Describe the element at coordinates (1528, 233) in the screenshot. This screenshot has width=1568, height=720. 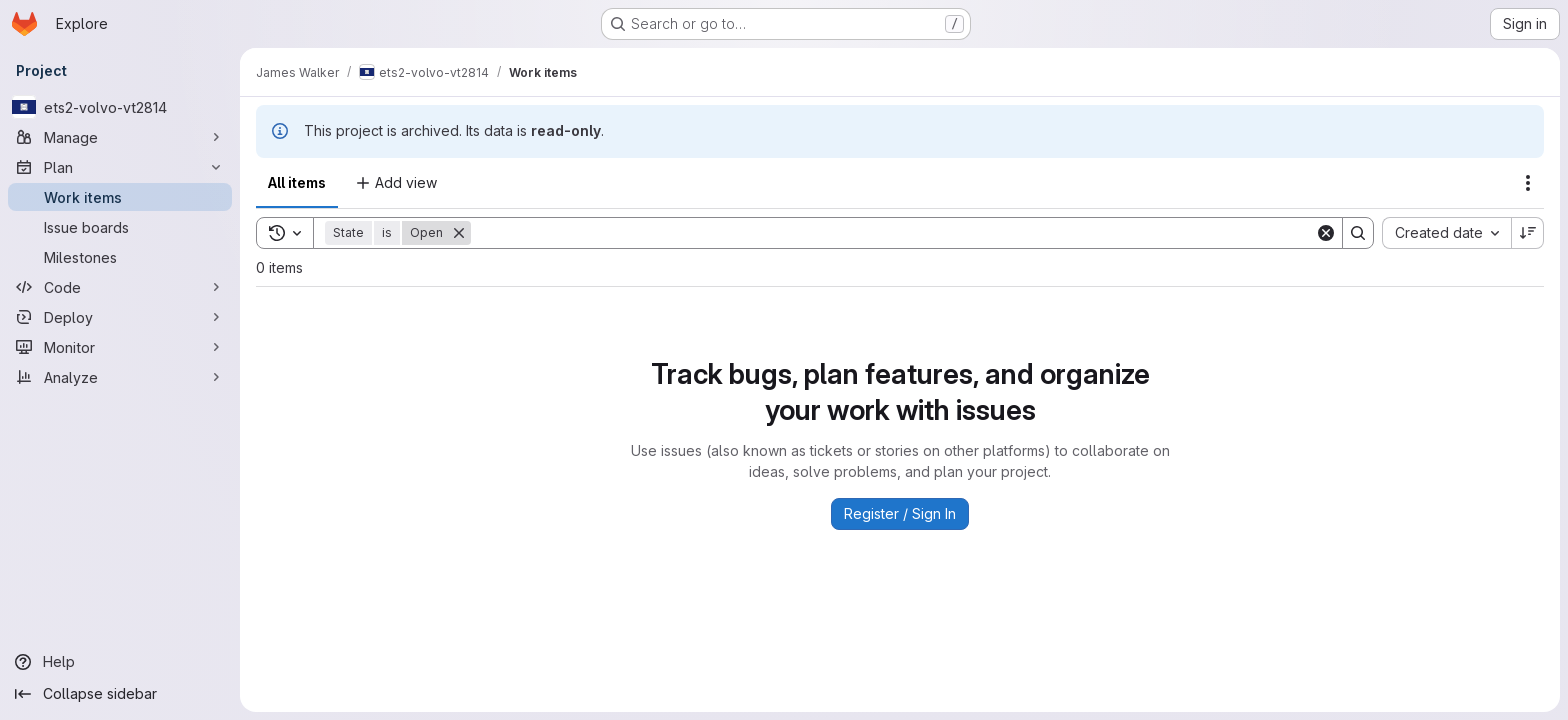
I see `[Sort direction: Descending]` at that location.